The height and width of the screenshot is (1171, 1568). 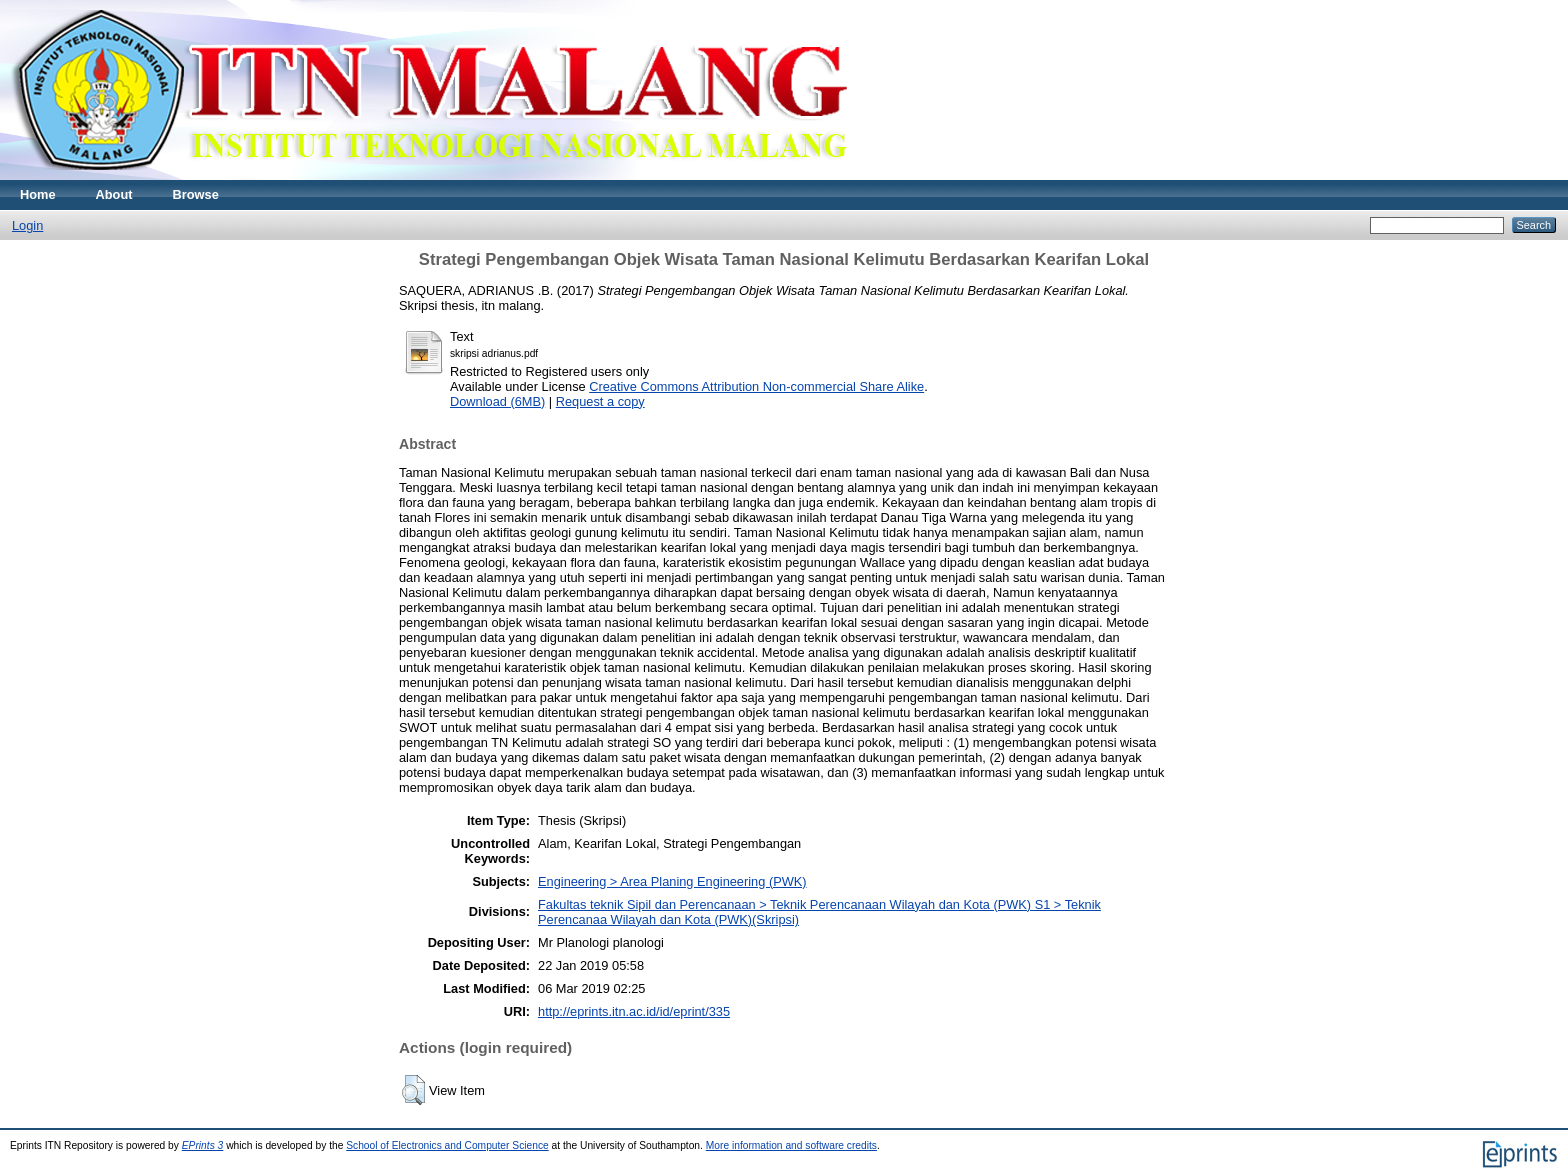 I want to click on Login, so click(x=27, y=225).